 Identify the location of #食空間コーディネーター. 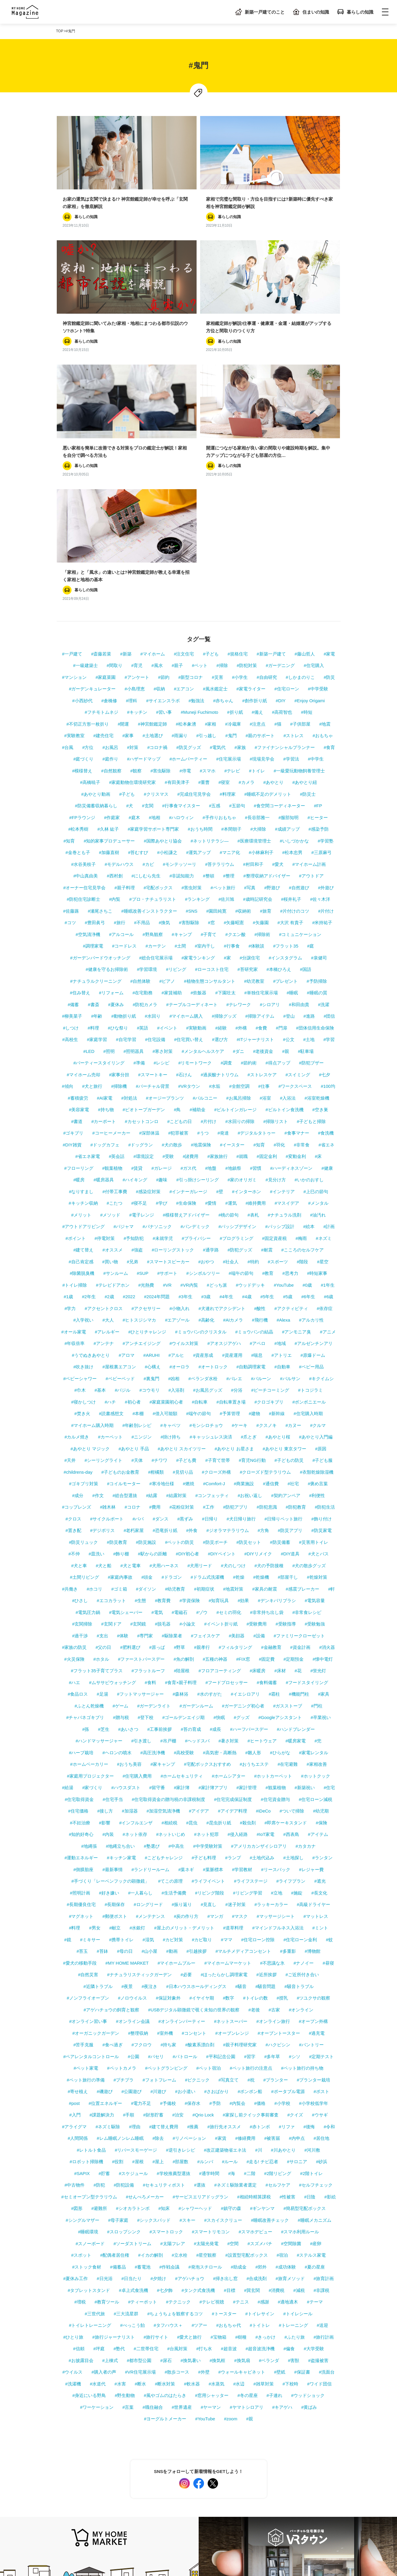
(279, 624).